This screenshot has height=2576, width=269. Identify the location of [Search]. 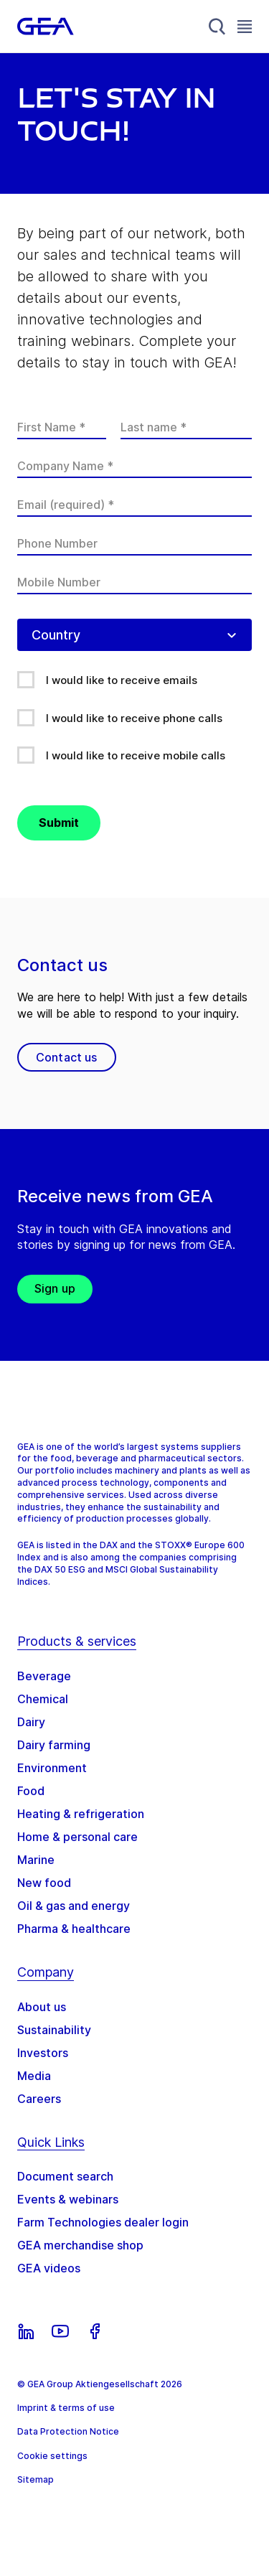
(217, 26).